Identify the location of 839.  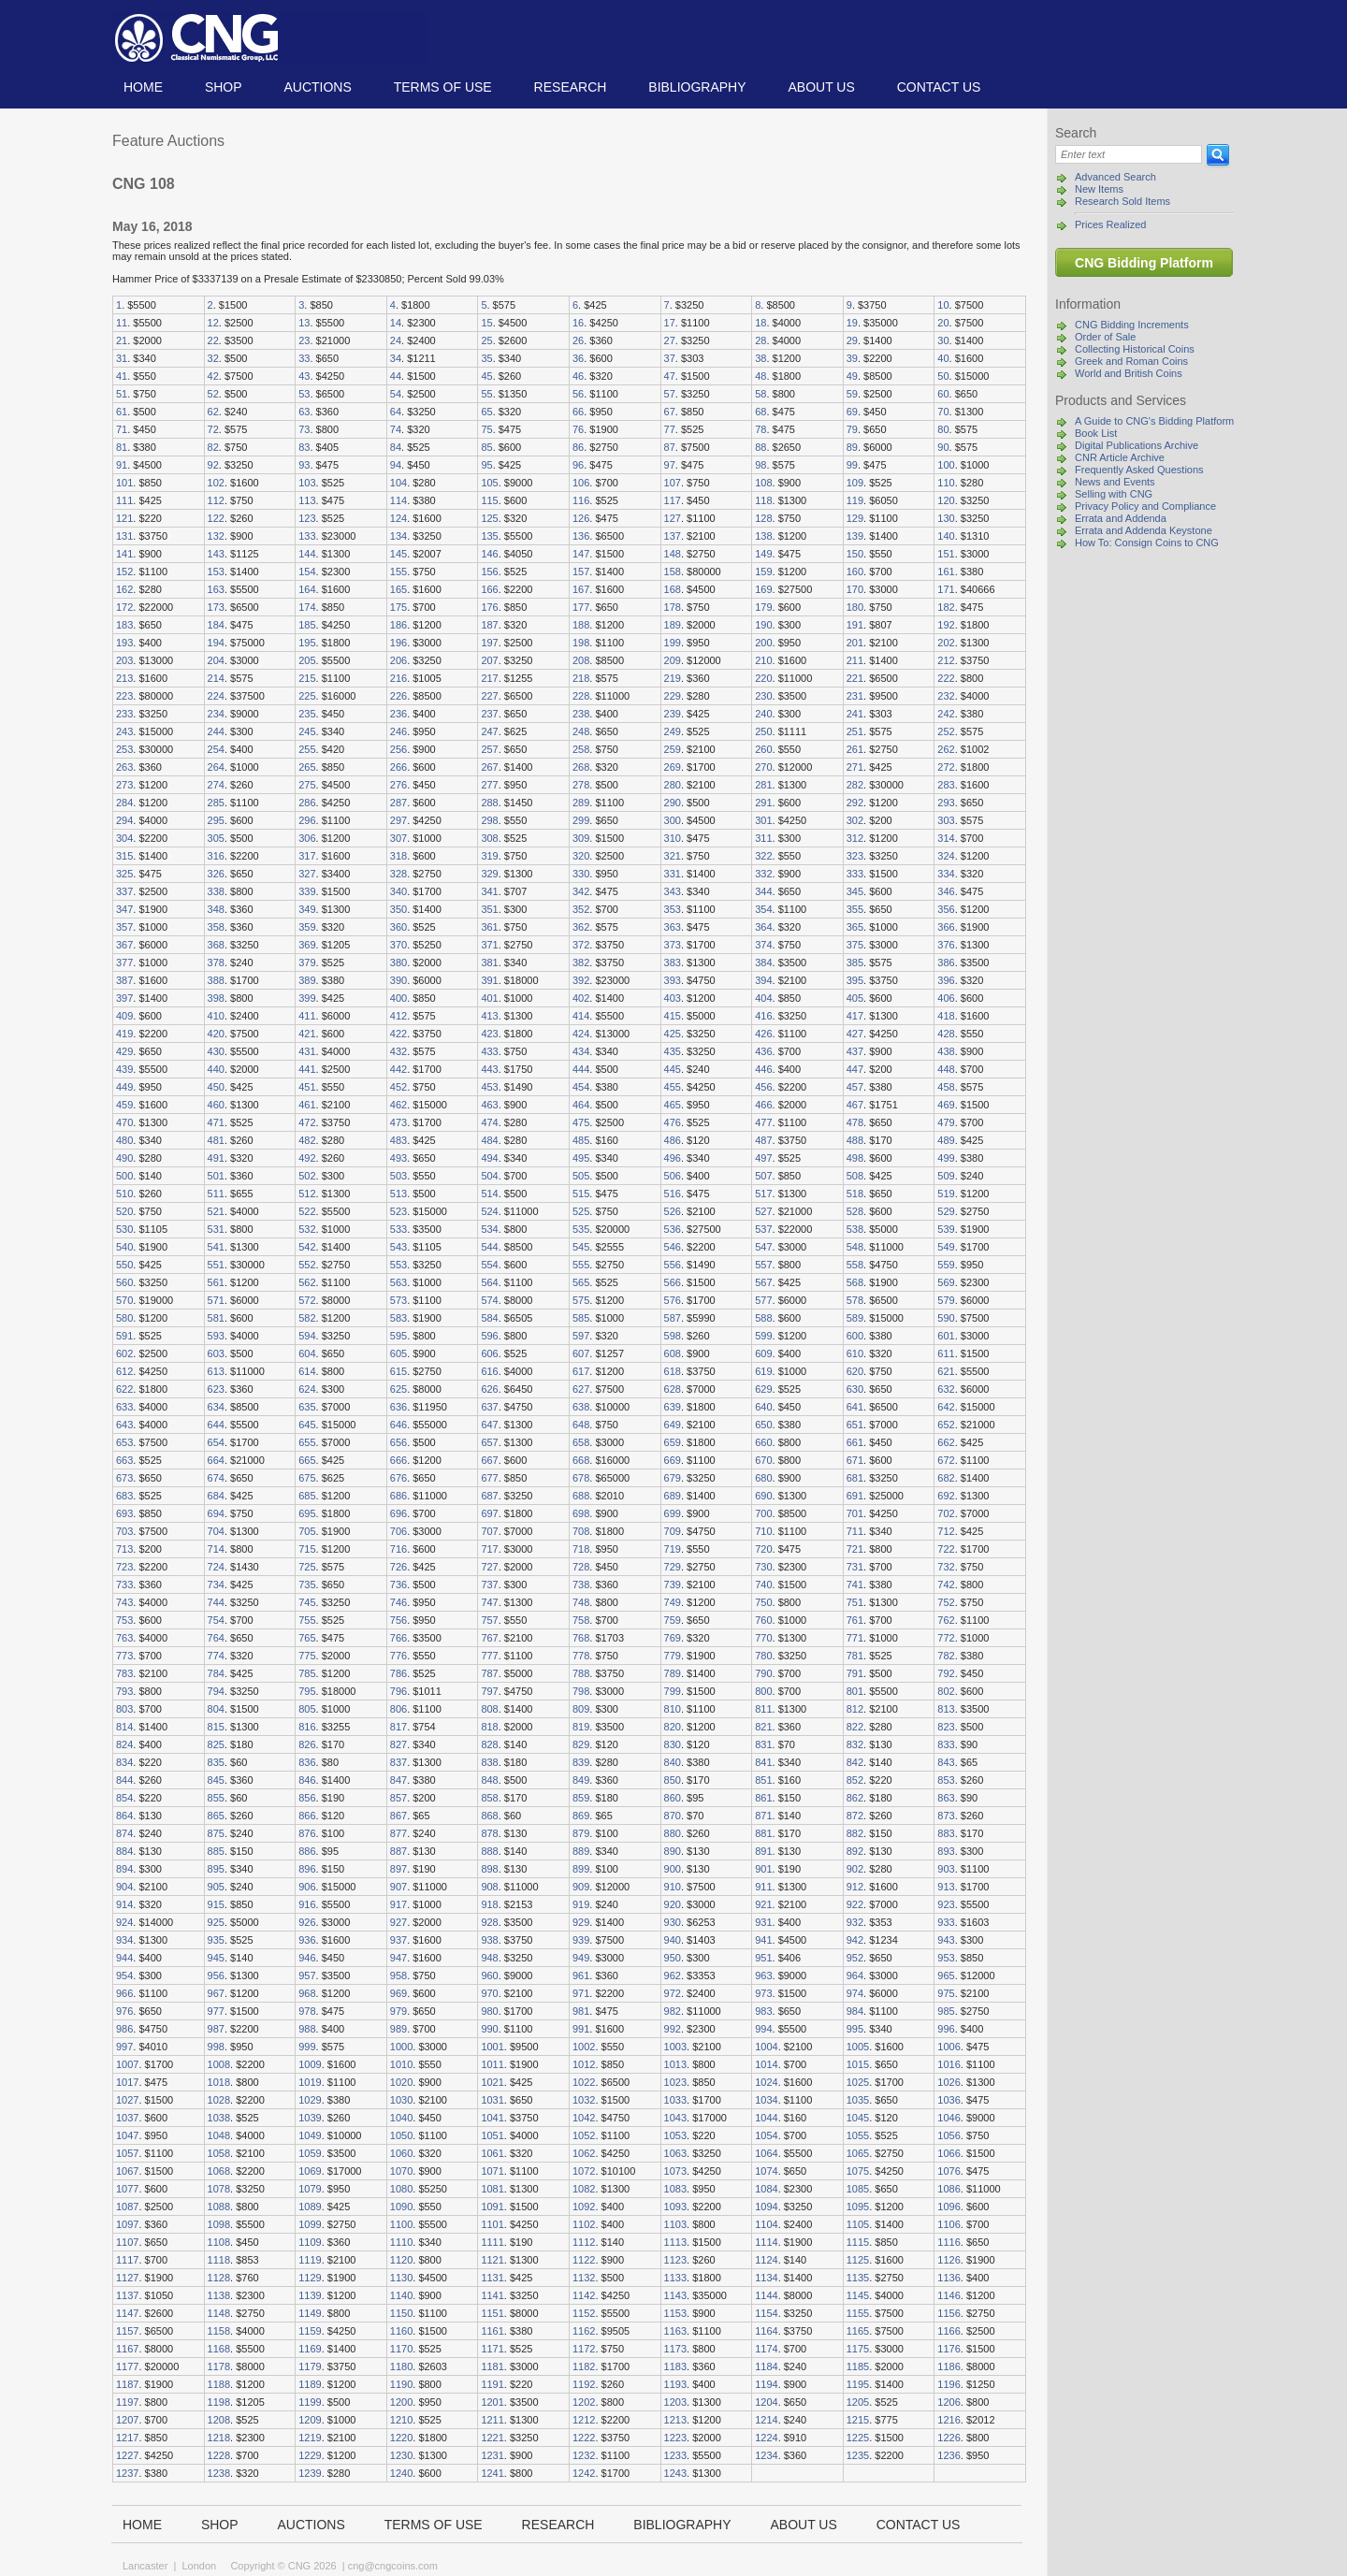
(580, 1762).